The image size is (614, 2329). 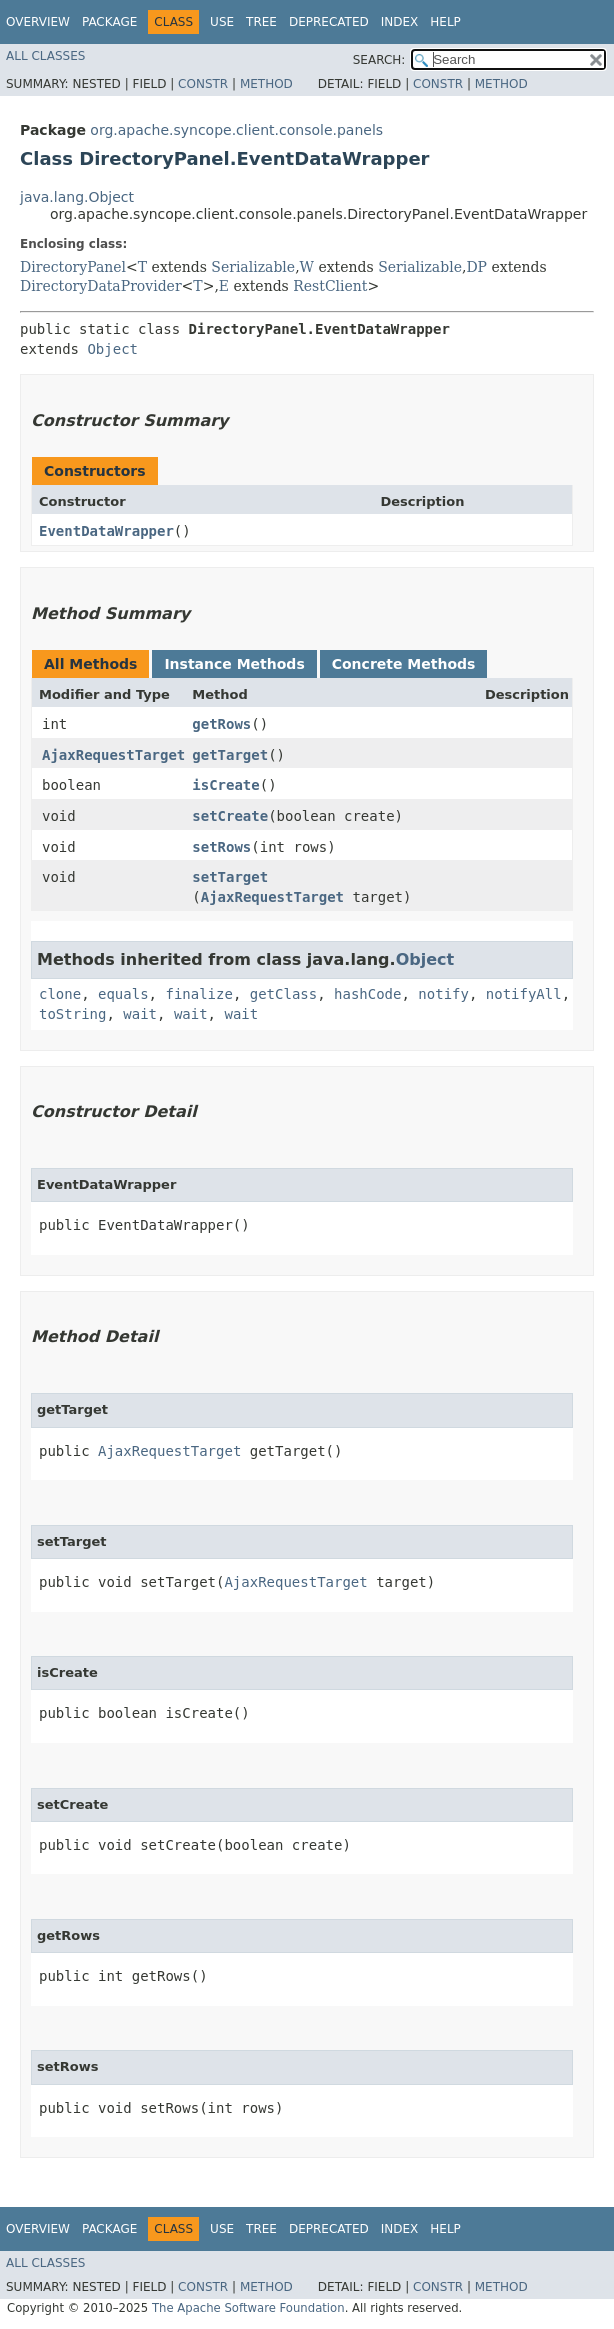 What do you see at coordinates (445, 22) in the screenshot?
I see `Help` at bounding box center [445, 22].